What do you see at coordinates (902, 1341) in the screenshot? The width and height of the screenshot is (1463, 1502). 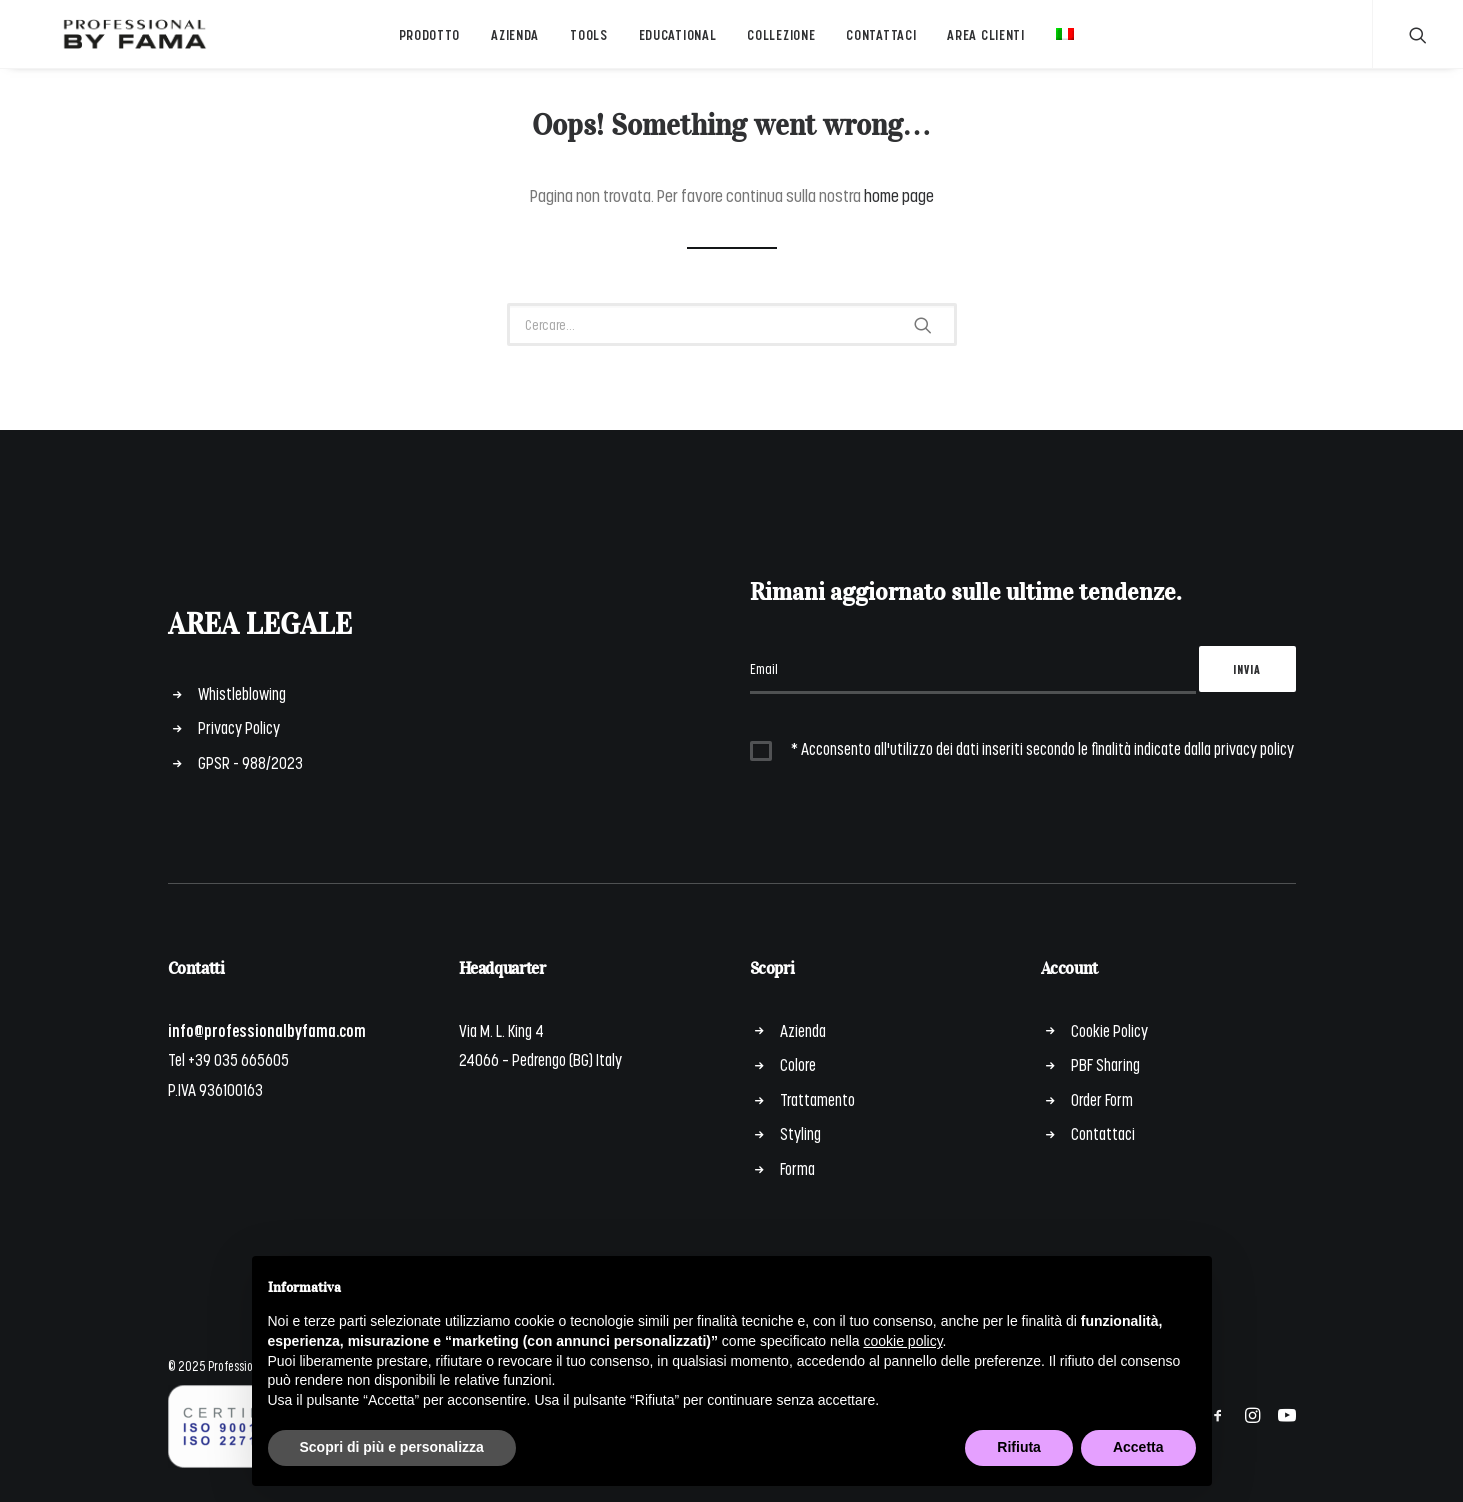 I see `cookie policy [button]` at bounding box center [902, 1341].